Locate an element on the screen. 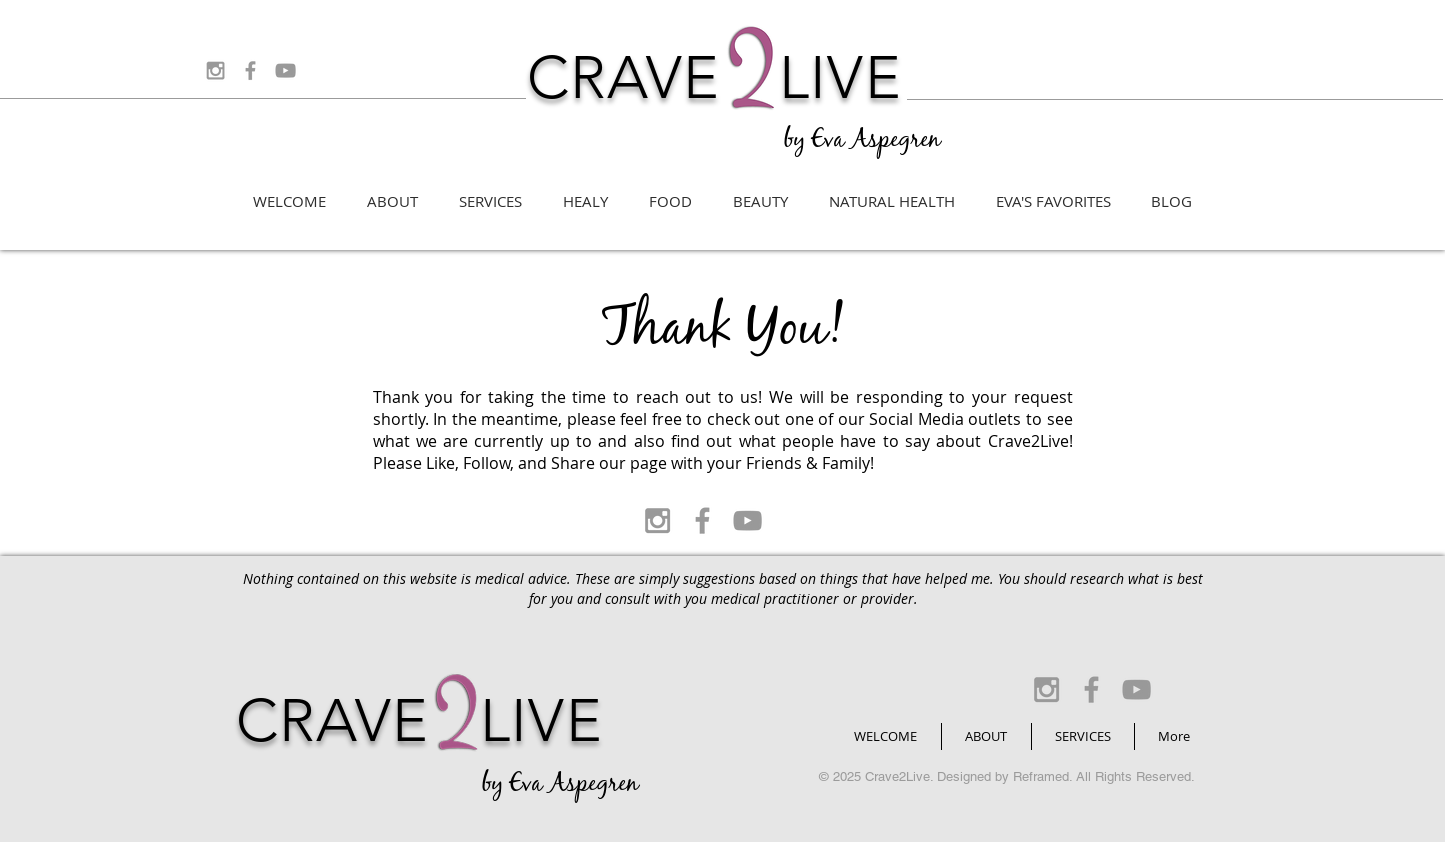 The height and width of the screenshot is (842, 1445). [Grey YouTube Icon] is located at coordinates (285, 70).